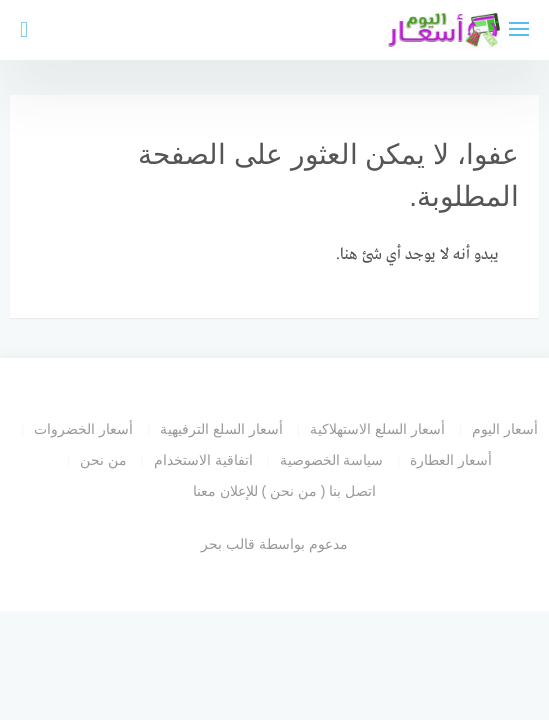 This screenshot has width=549, height=720. What do you see at coordinates (103, 460) in the screenshot?
I see `من نحن` at bounding box center [103, 460].